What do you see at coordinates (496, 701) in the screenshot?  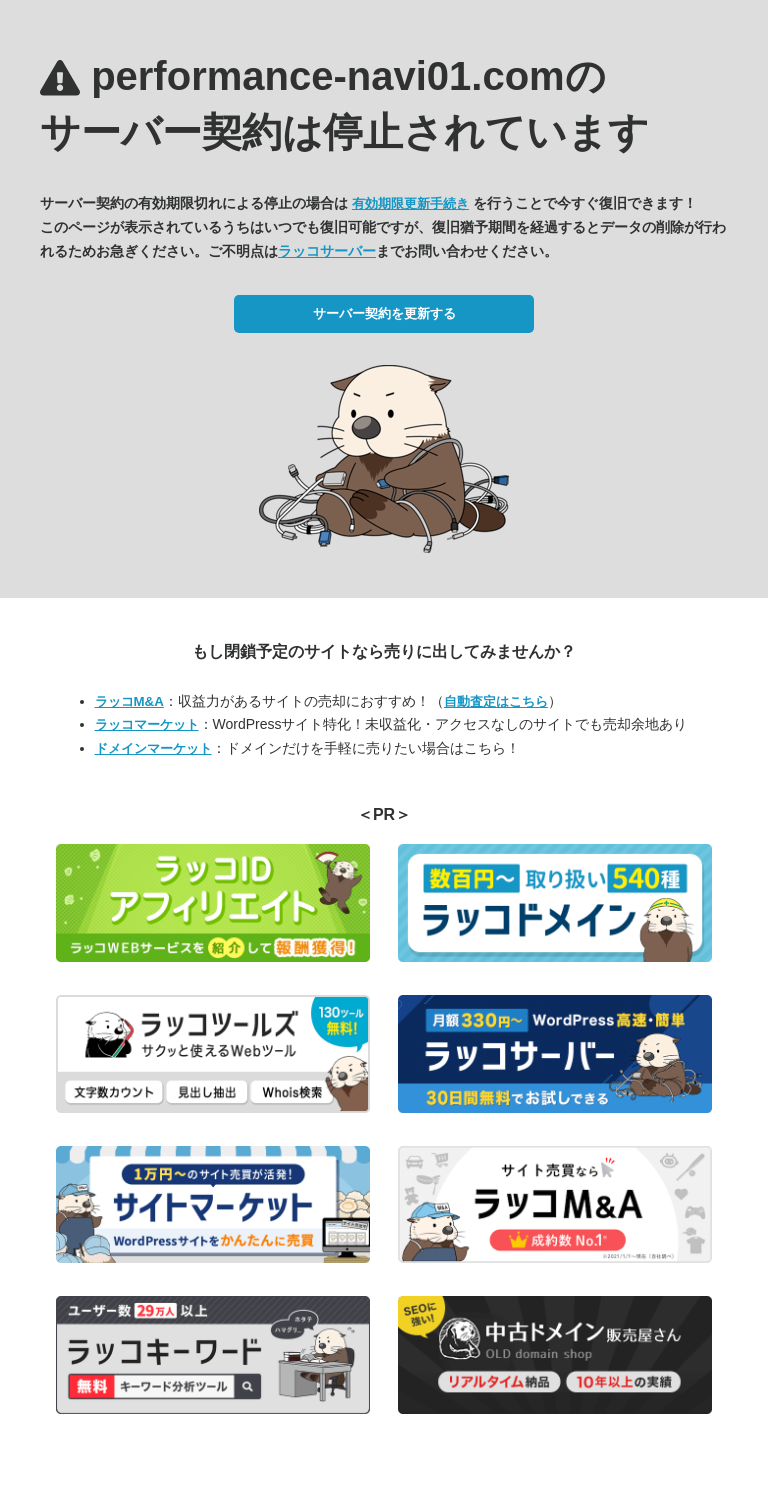 I see `自動査定はこちら` at bounding box center [496, 701].